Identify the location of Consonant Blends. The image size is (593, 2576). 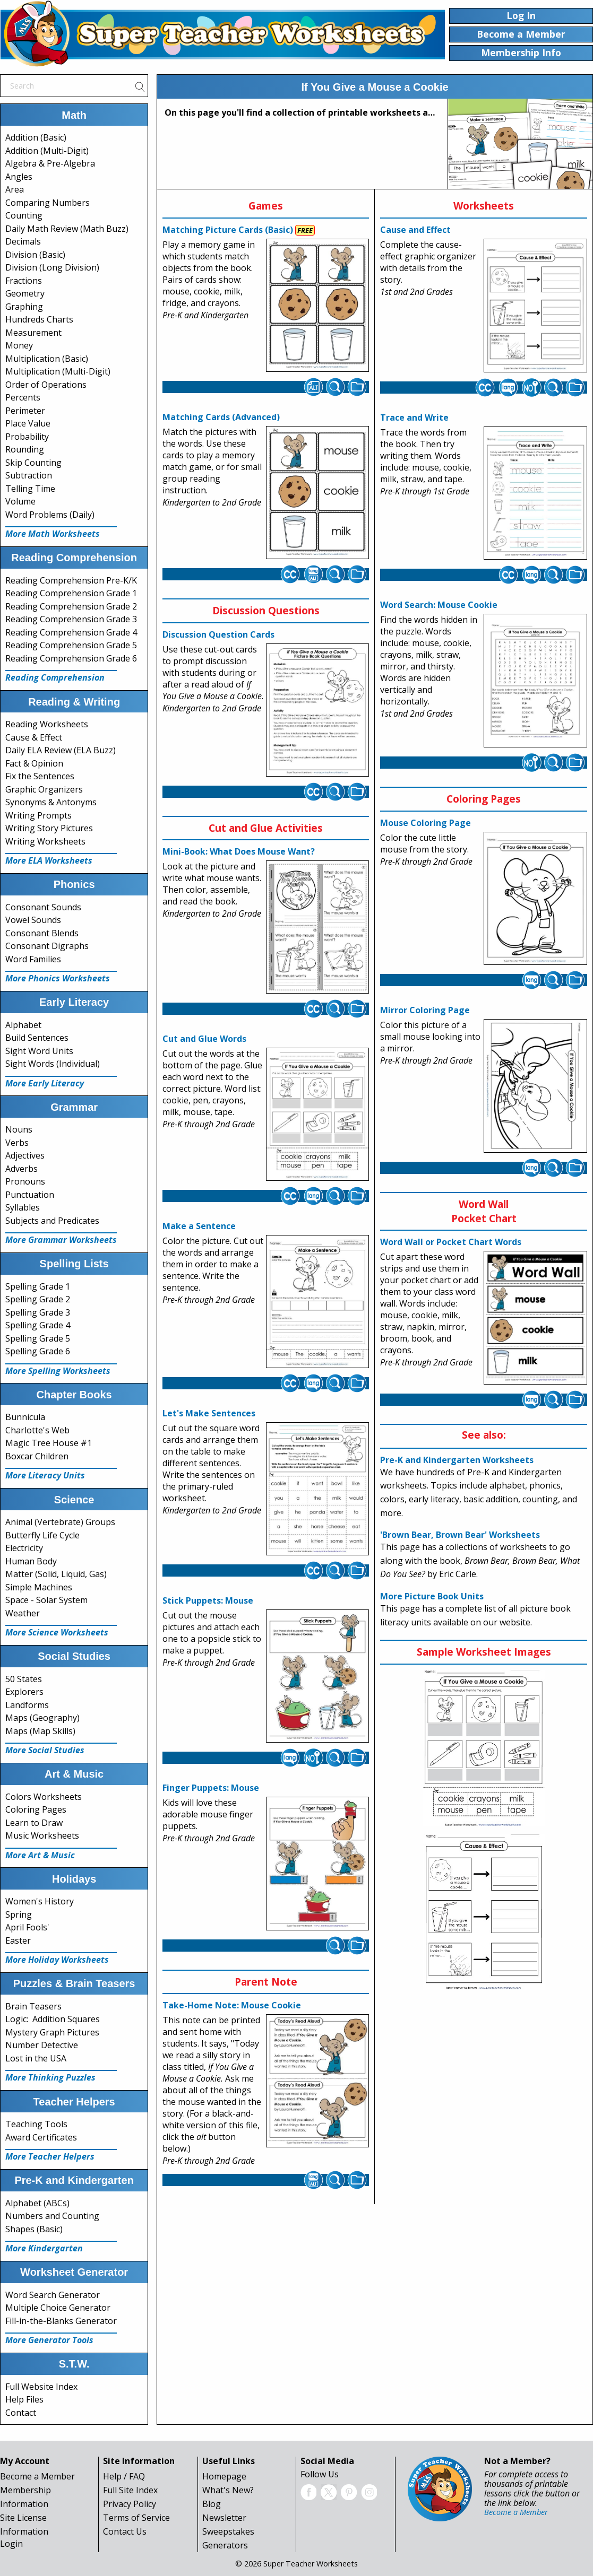
(42, 933).